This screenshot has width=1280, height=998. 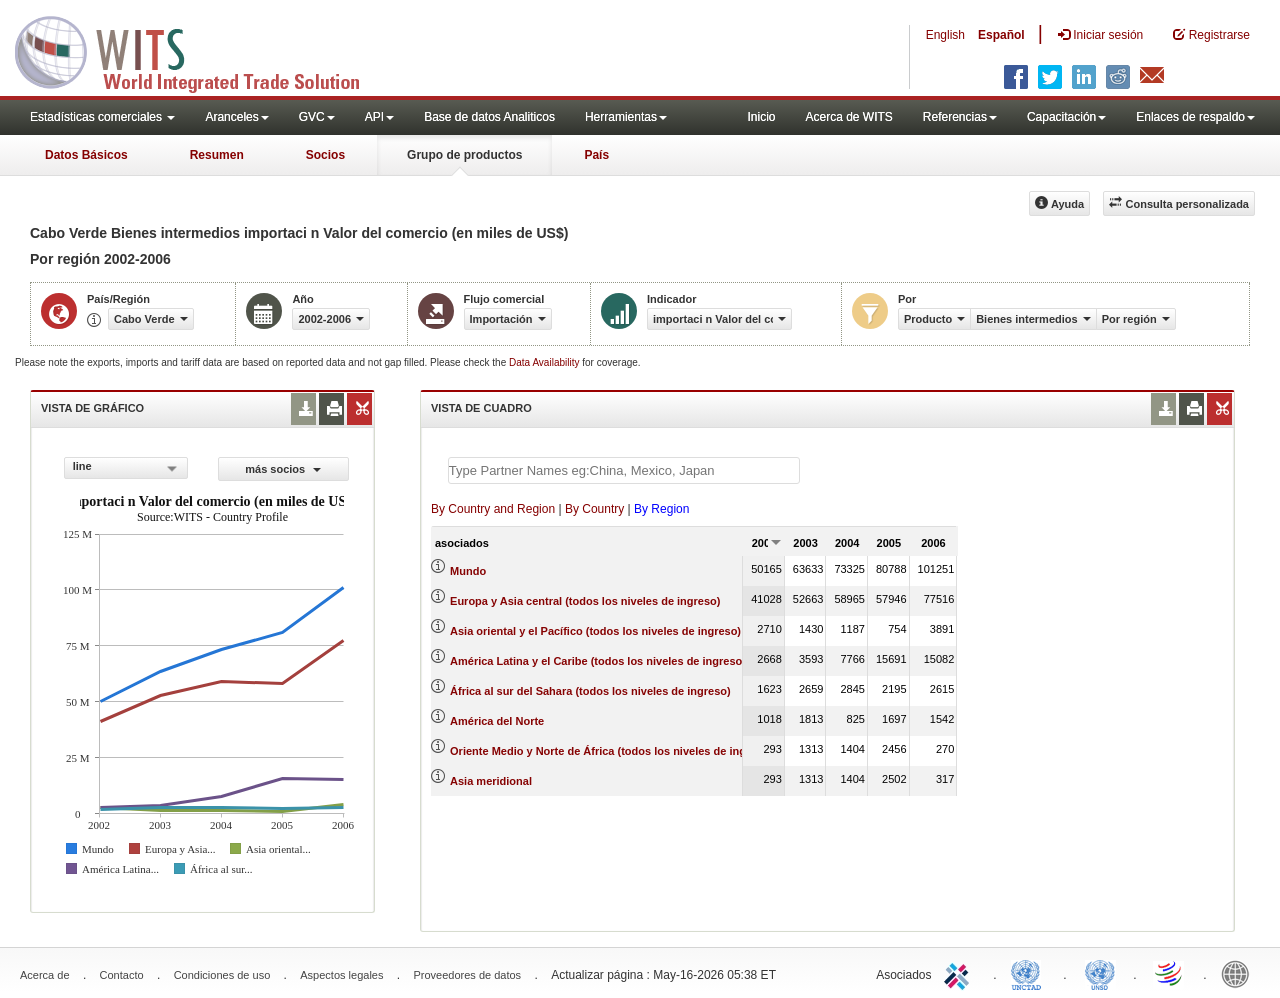 I want to click on [textbox], so click(x=624, y=470).